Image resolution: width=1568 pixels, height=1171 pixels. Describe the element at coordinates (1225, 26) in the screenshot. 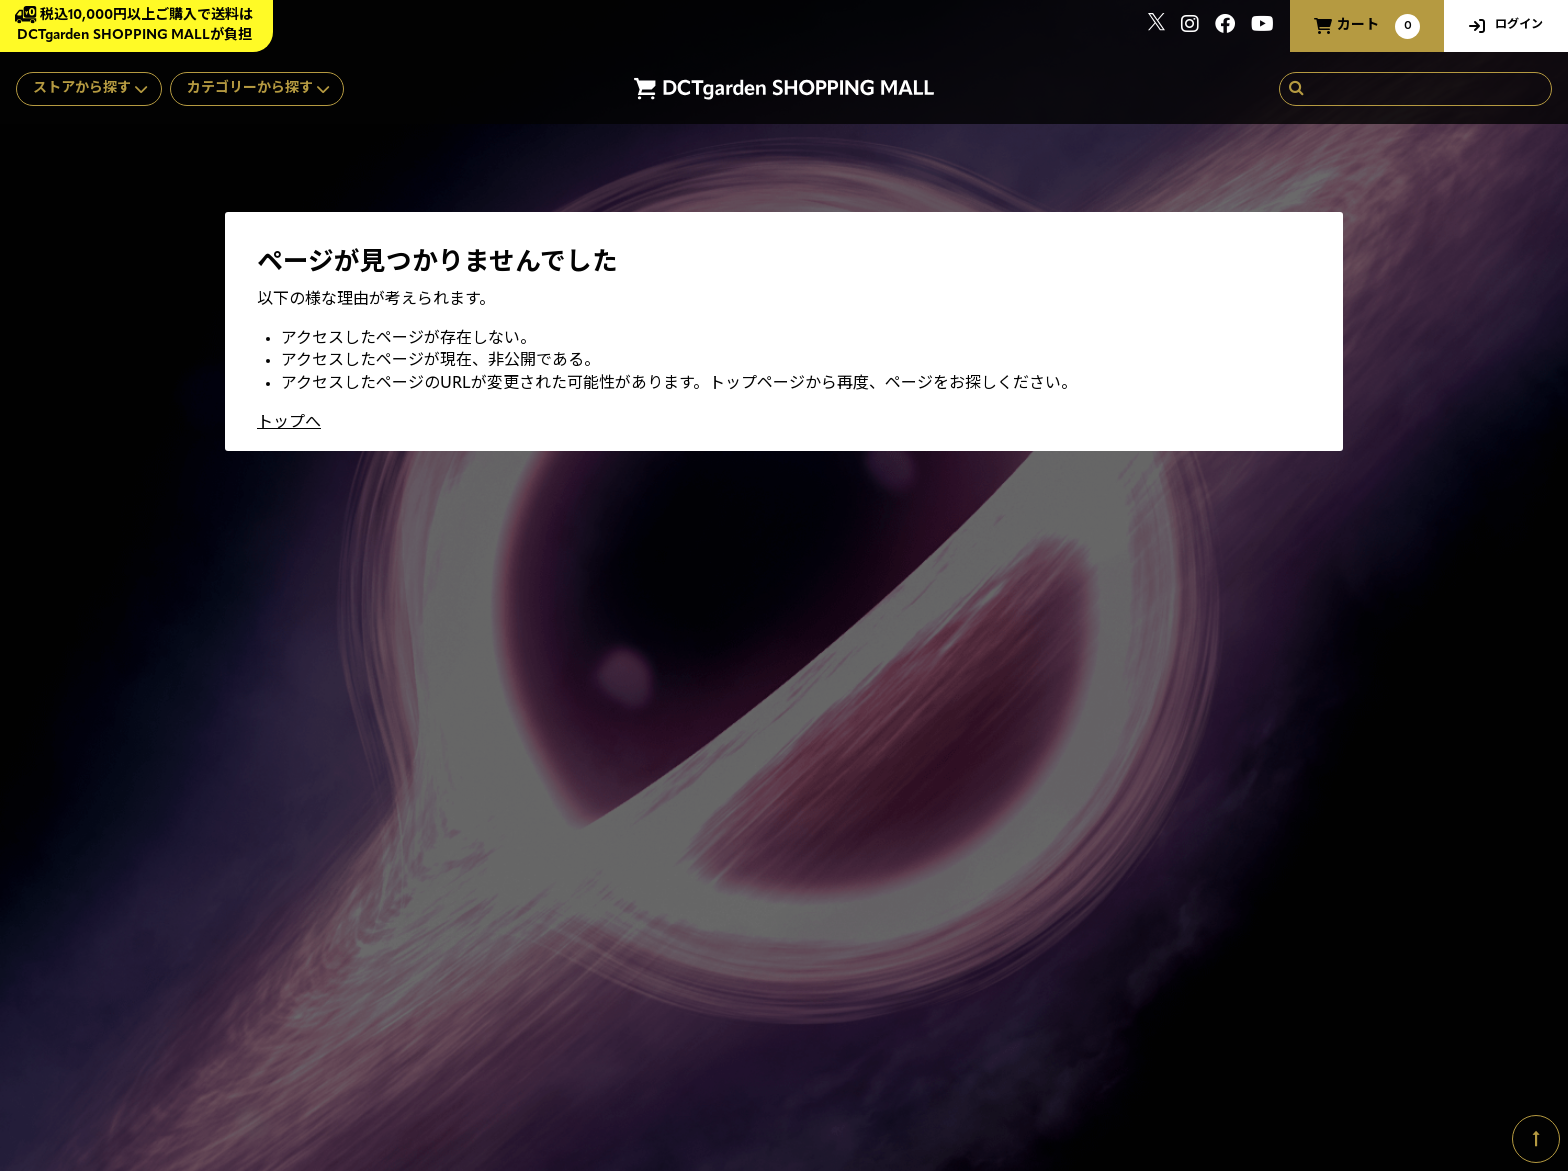

I see `[関連サイト Facebook]` at that location.